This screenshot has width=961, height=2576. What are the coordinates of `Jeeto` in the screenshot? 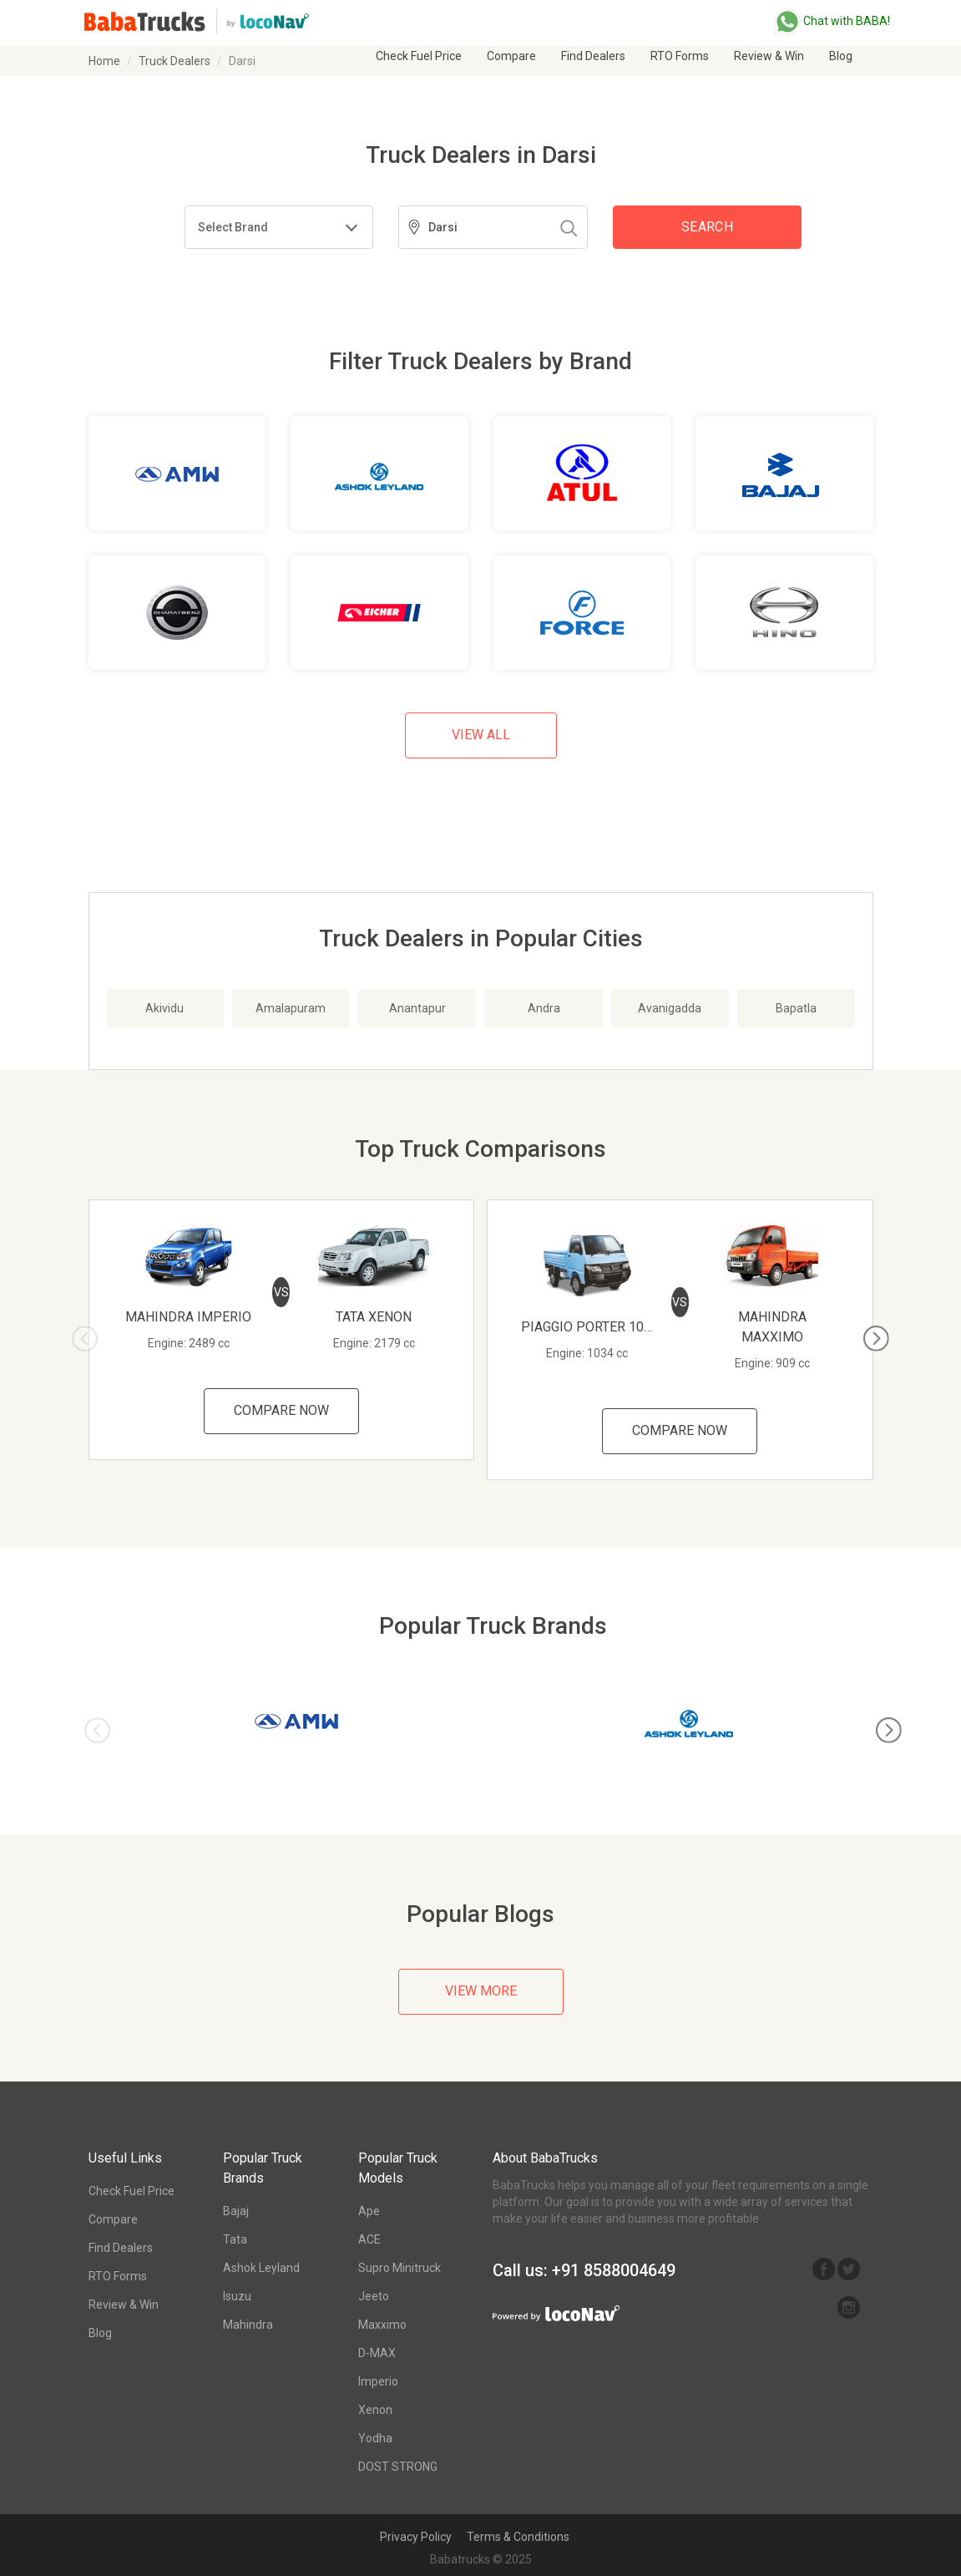 It's located at (373, 2296).